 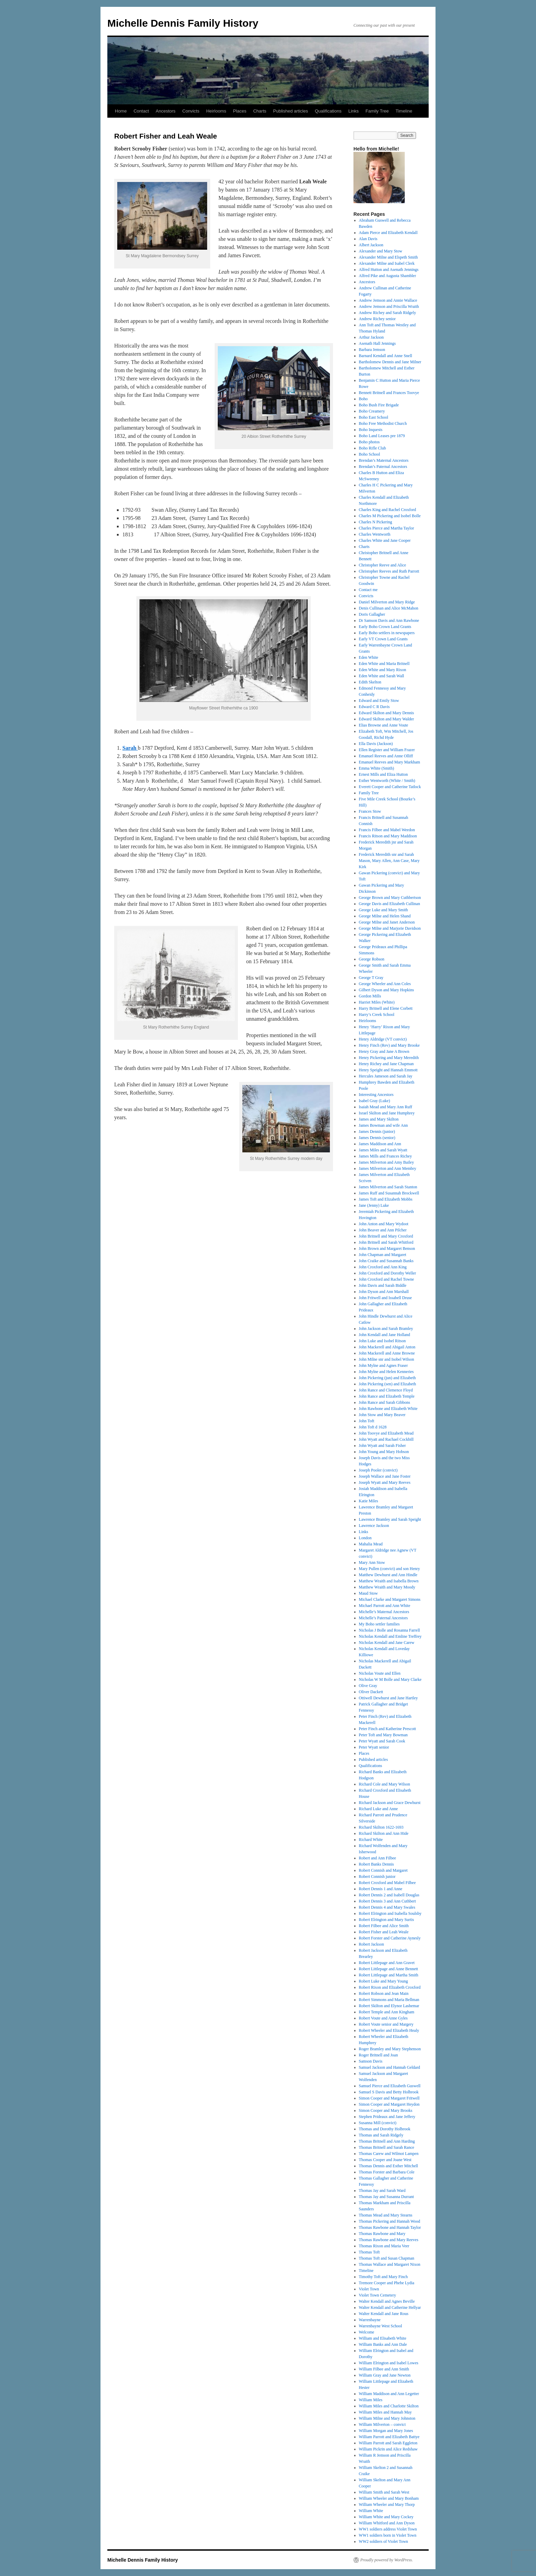 I want to click on Robert Forster and Catherine Aynesly, so click(x=390, y=1938).